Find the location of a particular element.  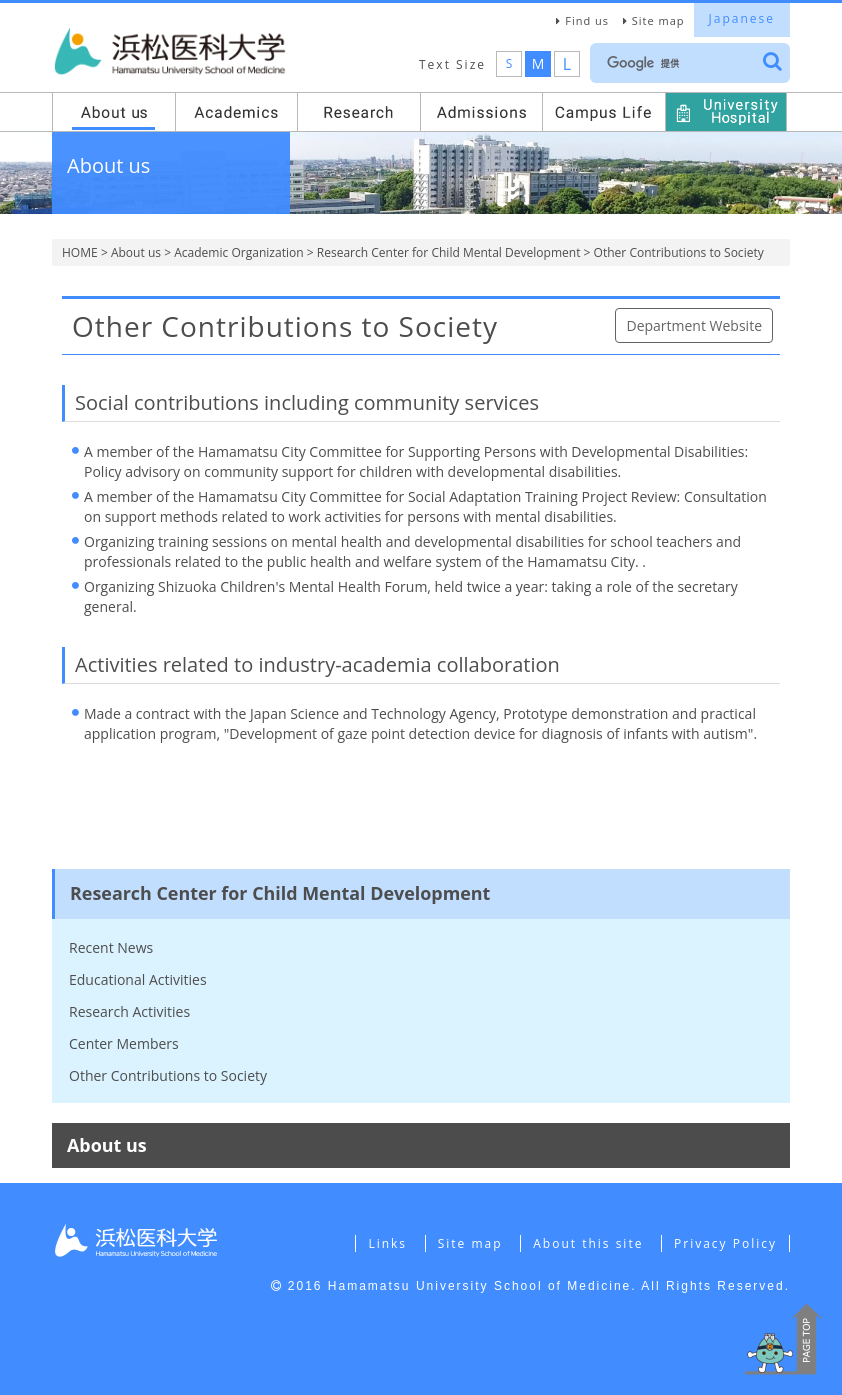

HOME is located at coordinates (80, 252).